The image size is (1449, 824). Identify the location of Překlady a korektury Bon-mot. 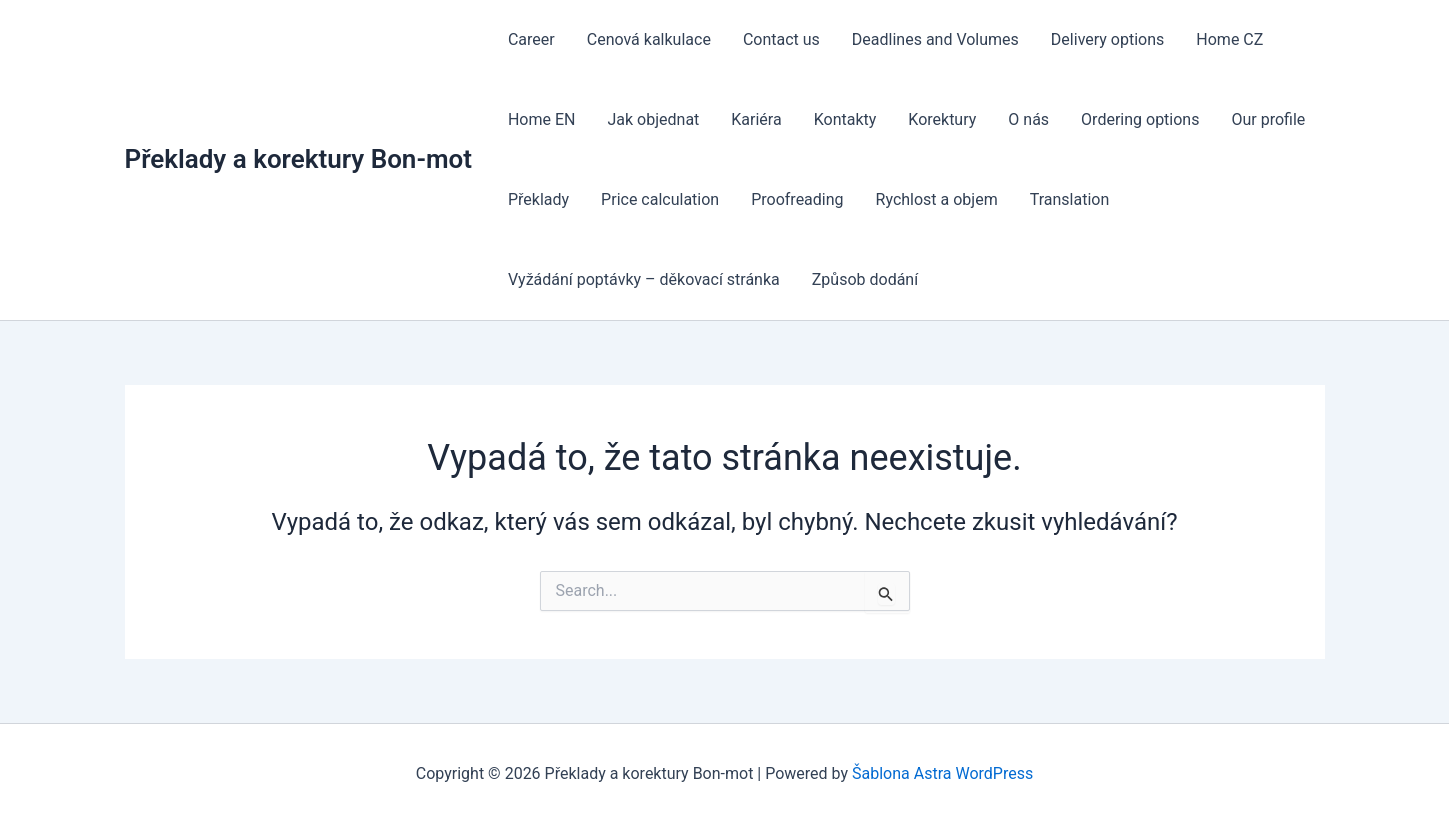
(298, 159).